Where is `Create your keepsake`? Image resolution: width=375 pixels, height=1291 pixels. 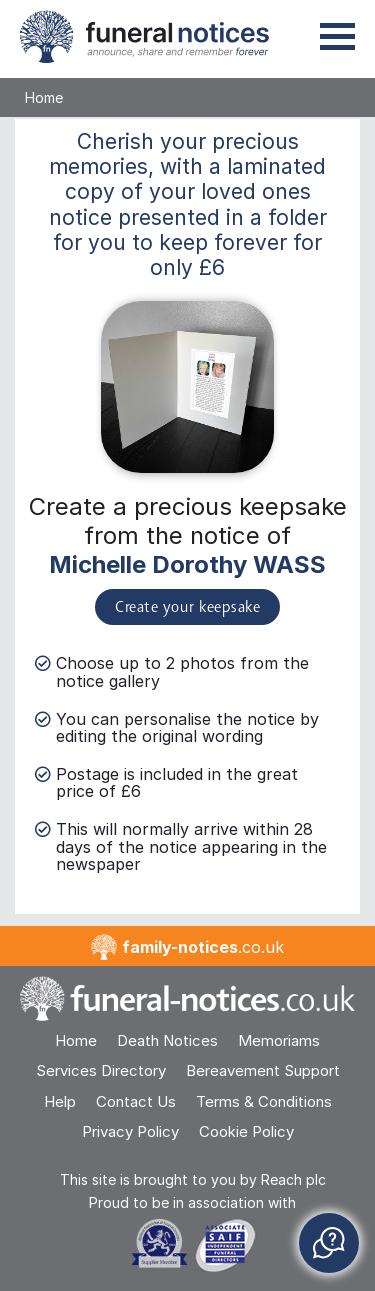 Create your keepsake is located at coordinates (187, 608).